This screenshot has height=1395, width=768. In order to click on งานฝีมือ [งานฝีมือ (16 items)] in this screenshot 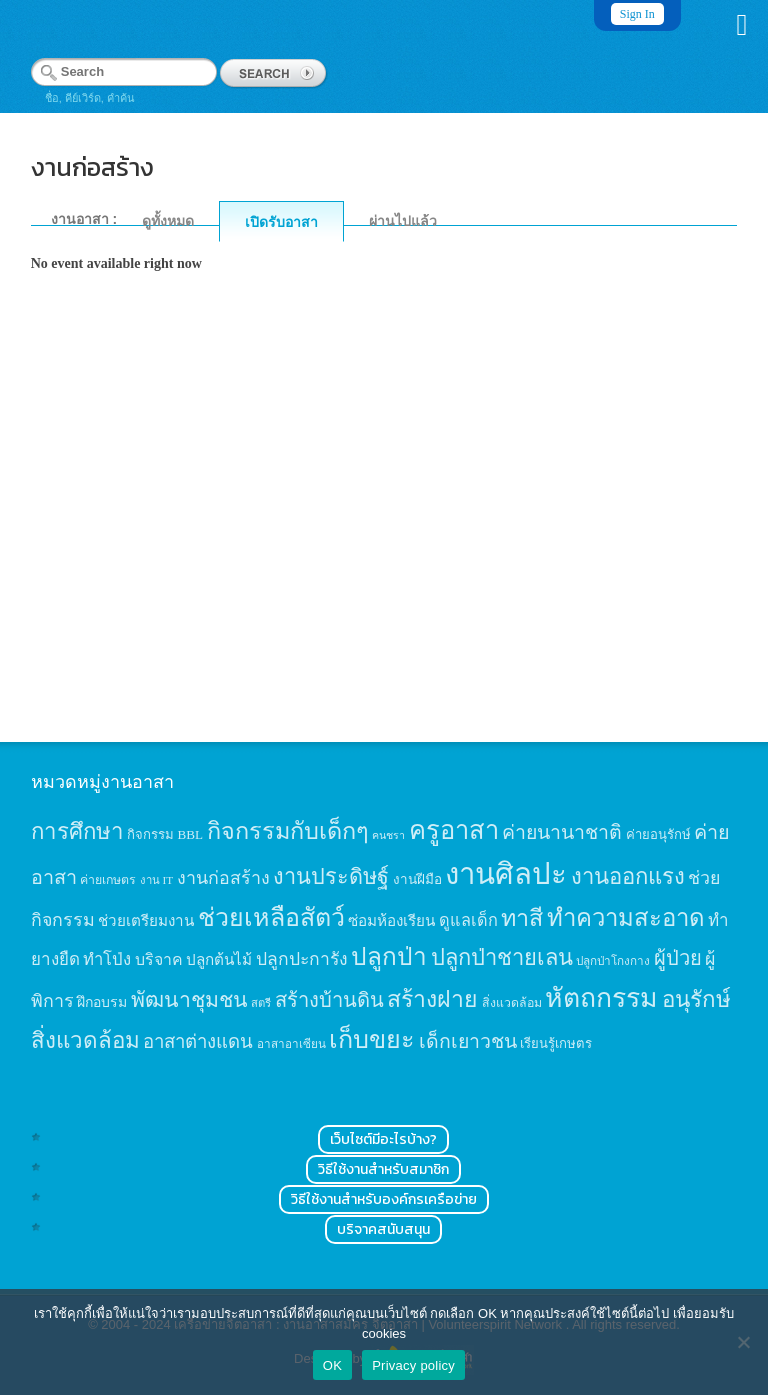, I will do `click(417, 879)`.